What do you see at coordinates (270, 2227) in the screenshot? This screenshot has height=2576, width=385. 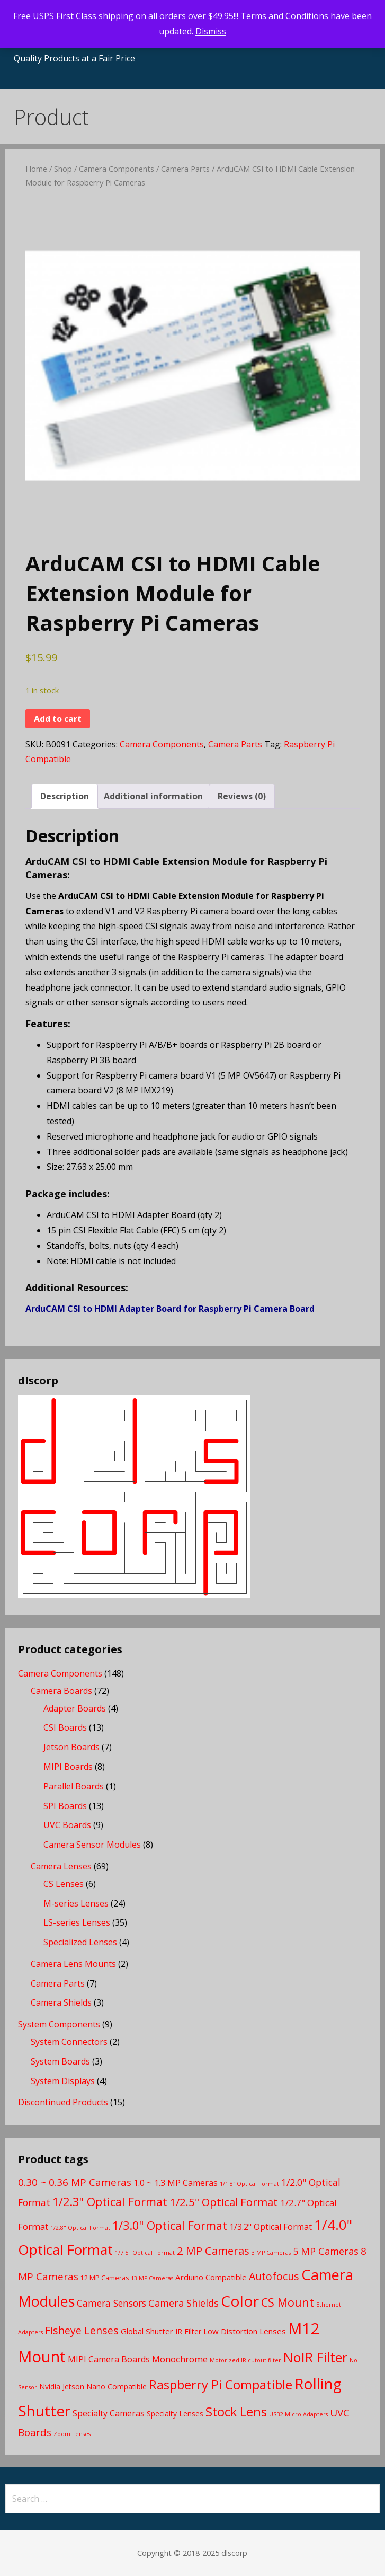 I see `1/3.2" Optical Format [1/3.2" Optical Format (6 products)]` at bounding box center [270, 2227].